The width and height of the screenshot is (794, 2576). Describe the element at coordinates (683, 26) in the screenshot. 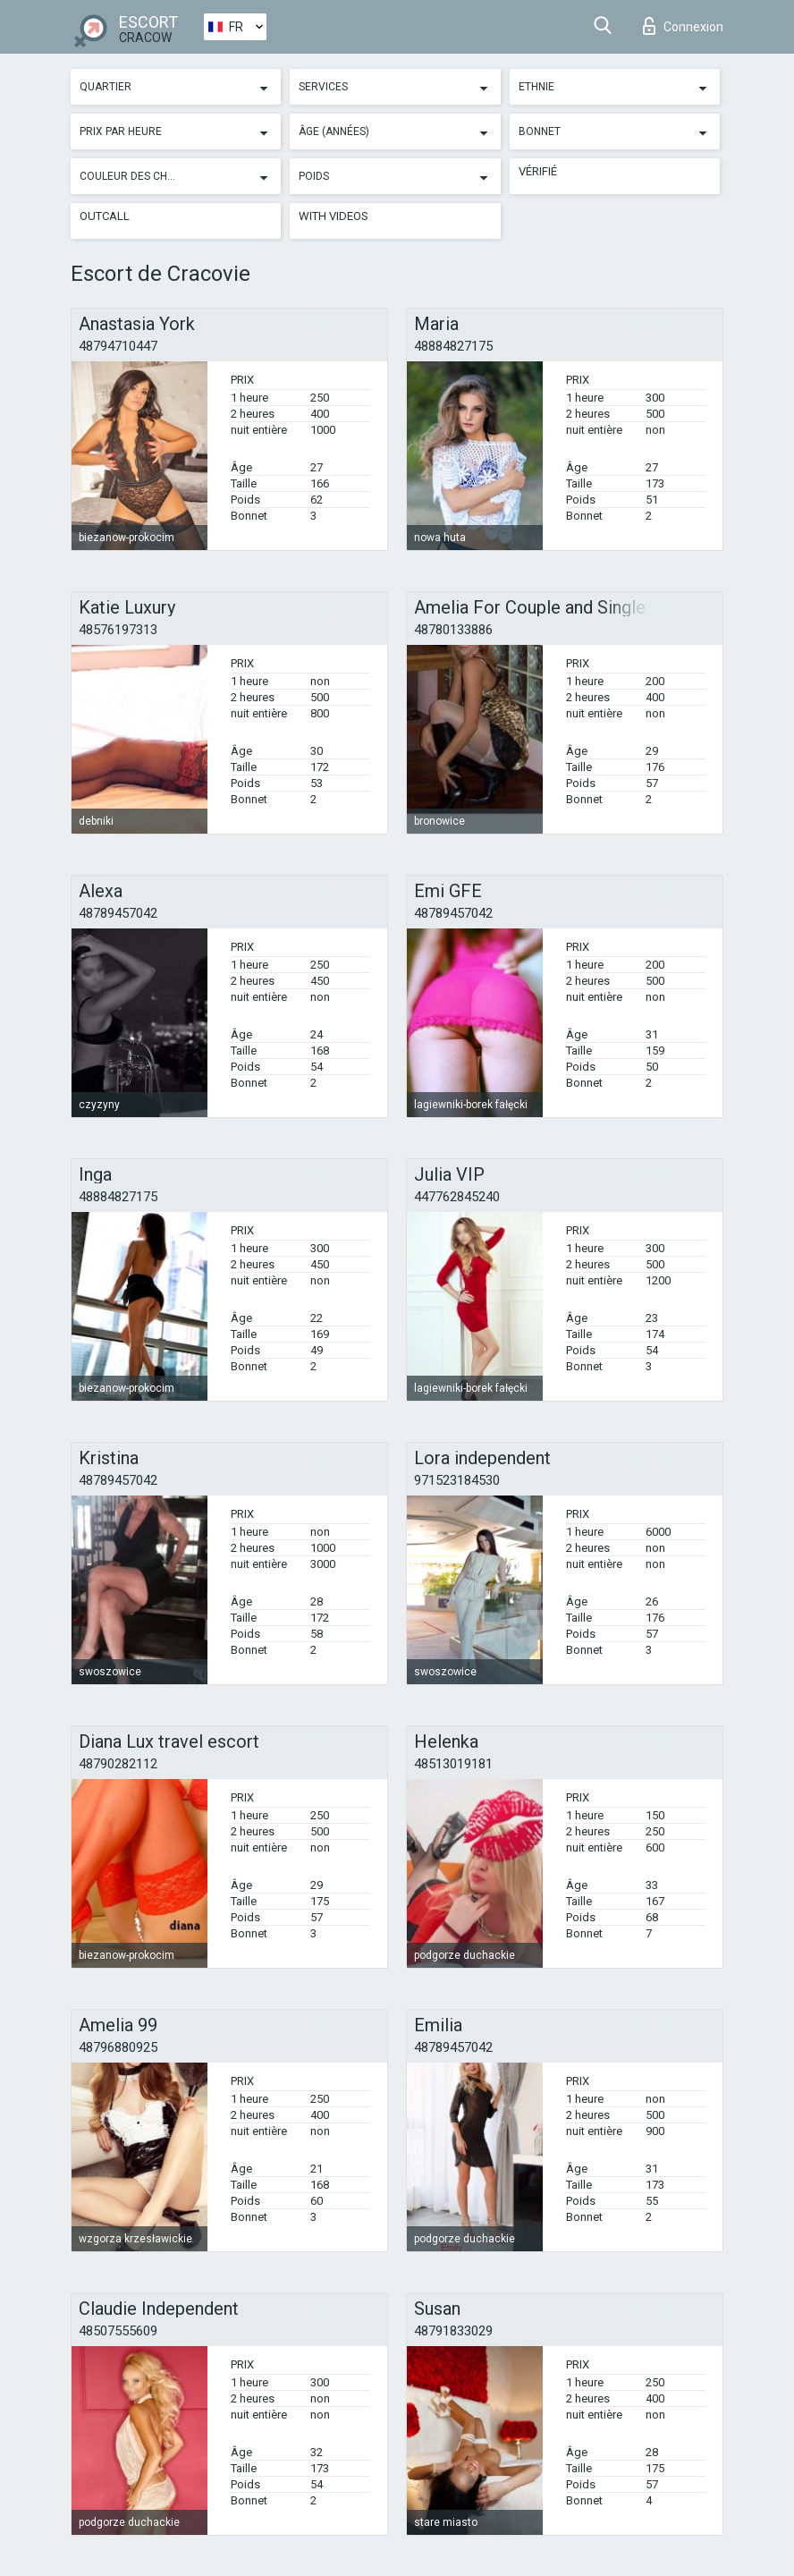

I see `Connexion` at that location.